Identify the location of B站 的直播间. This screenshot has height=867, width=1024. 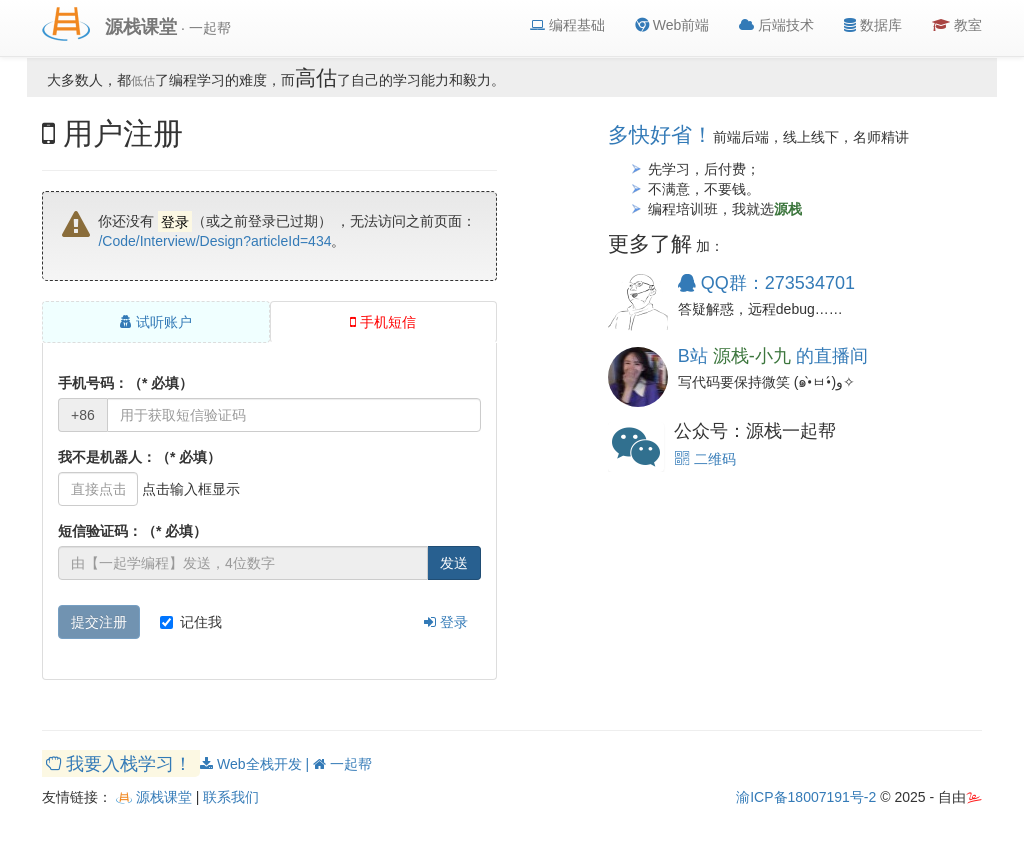
(773, 356).